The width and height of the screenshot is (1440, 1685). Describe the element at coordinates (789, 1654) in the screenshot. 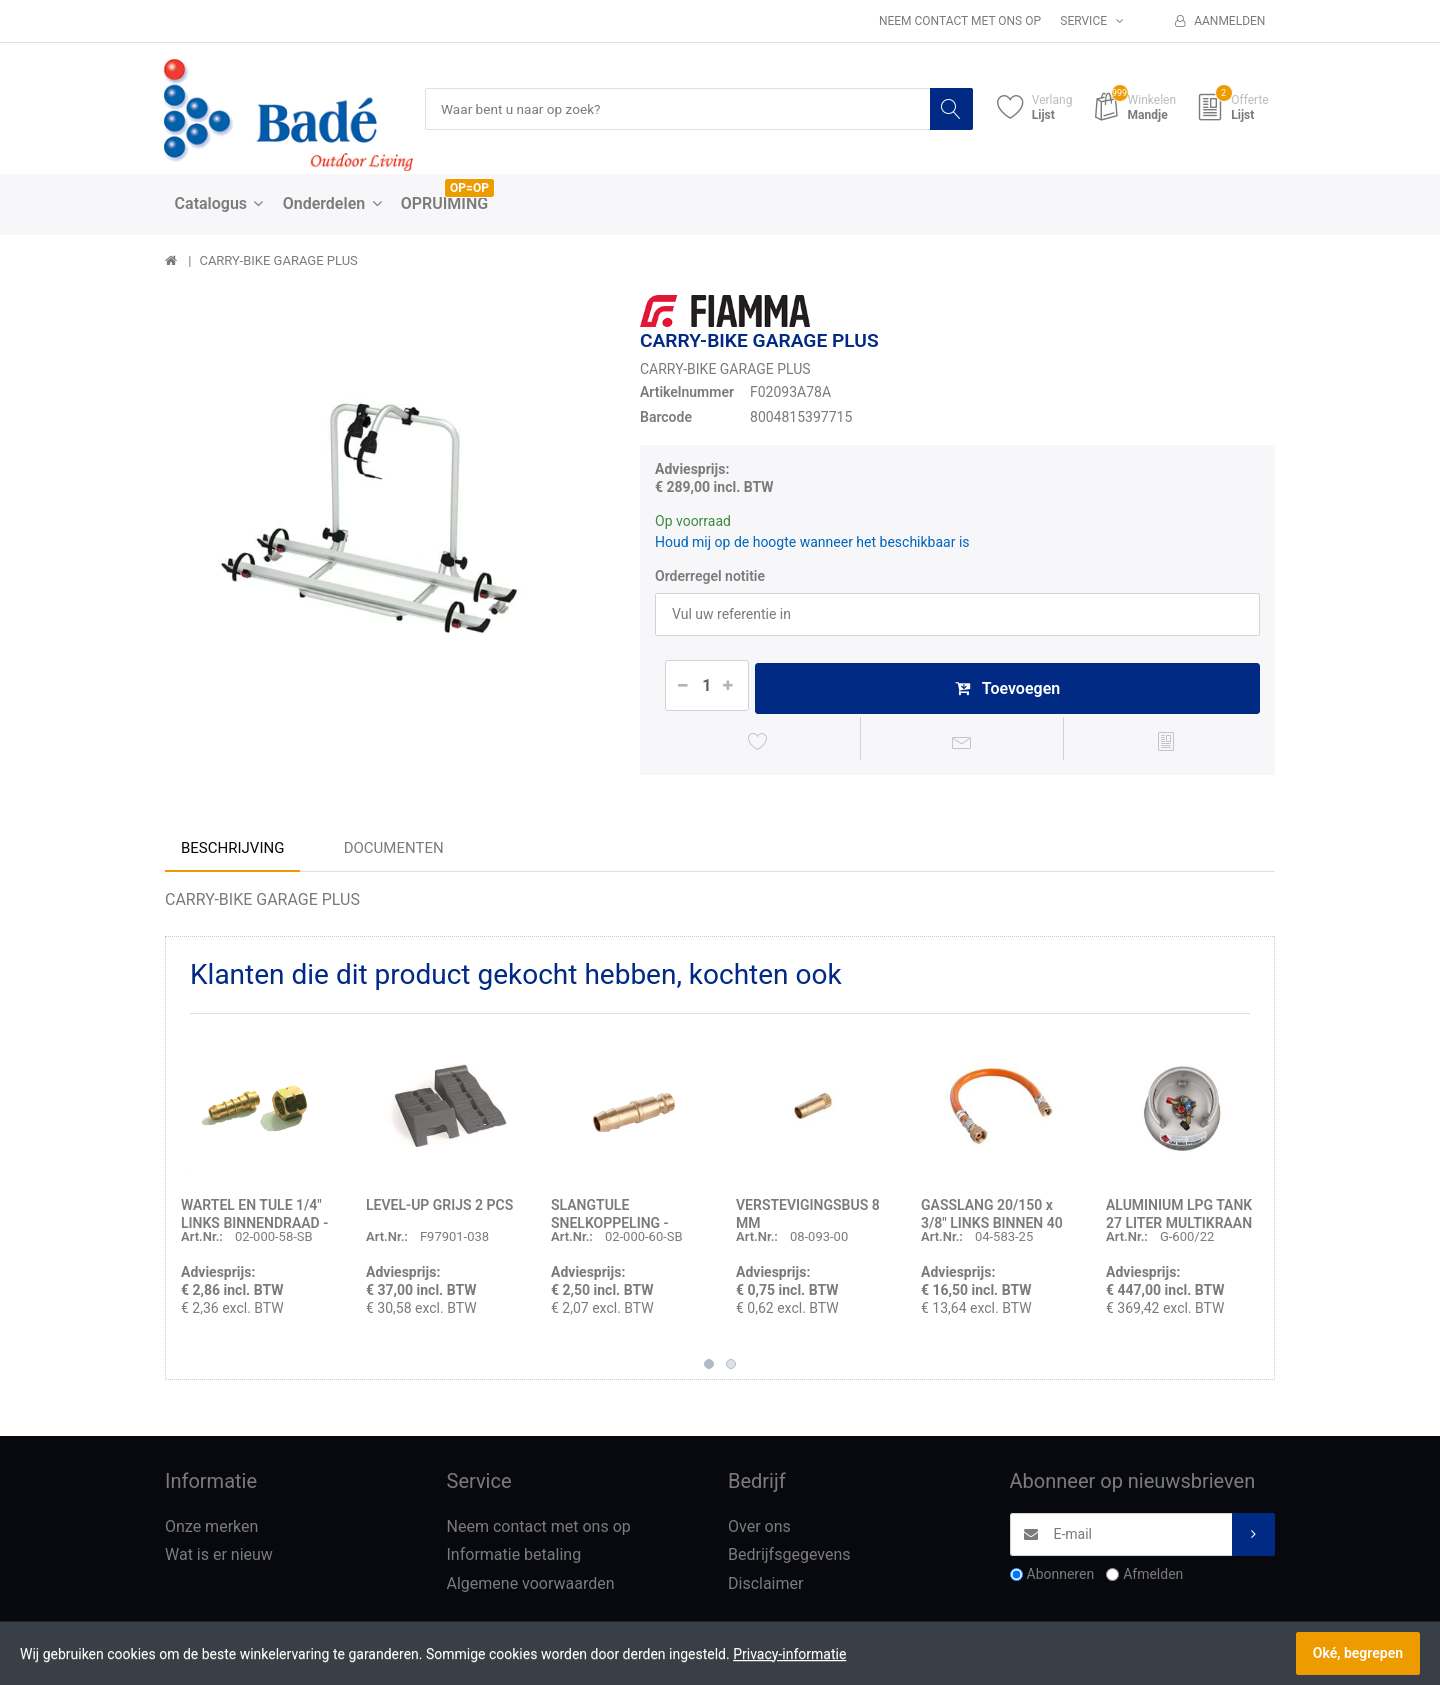

I see `Privacy-informatie` at that location.